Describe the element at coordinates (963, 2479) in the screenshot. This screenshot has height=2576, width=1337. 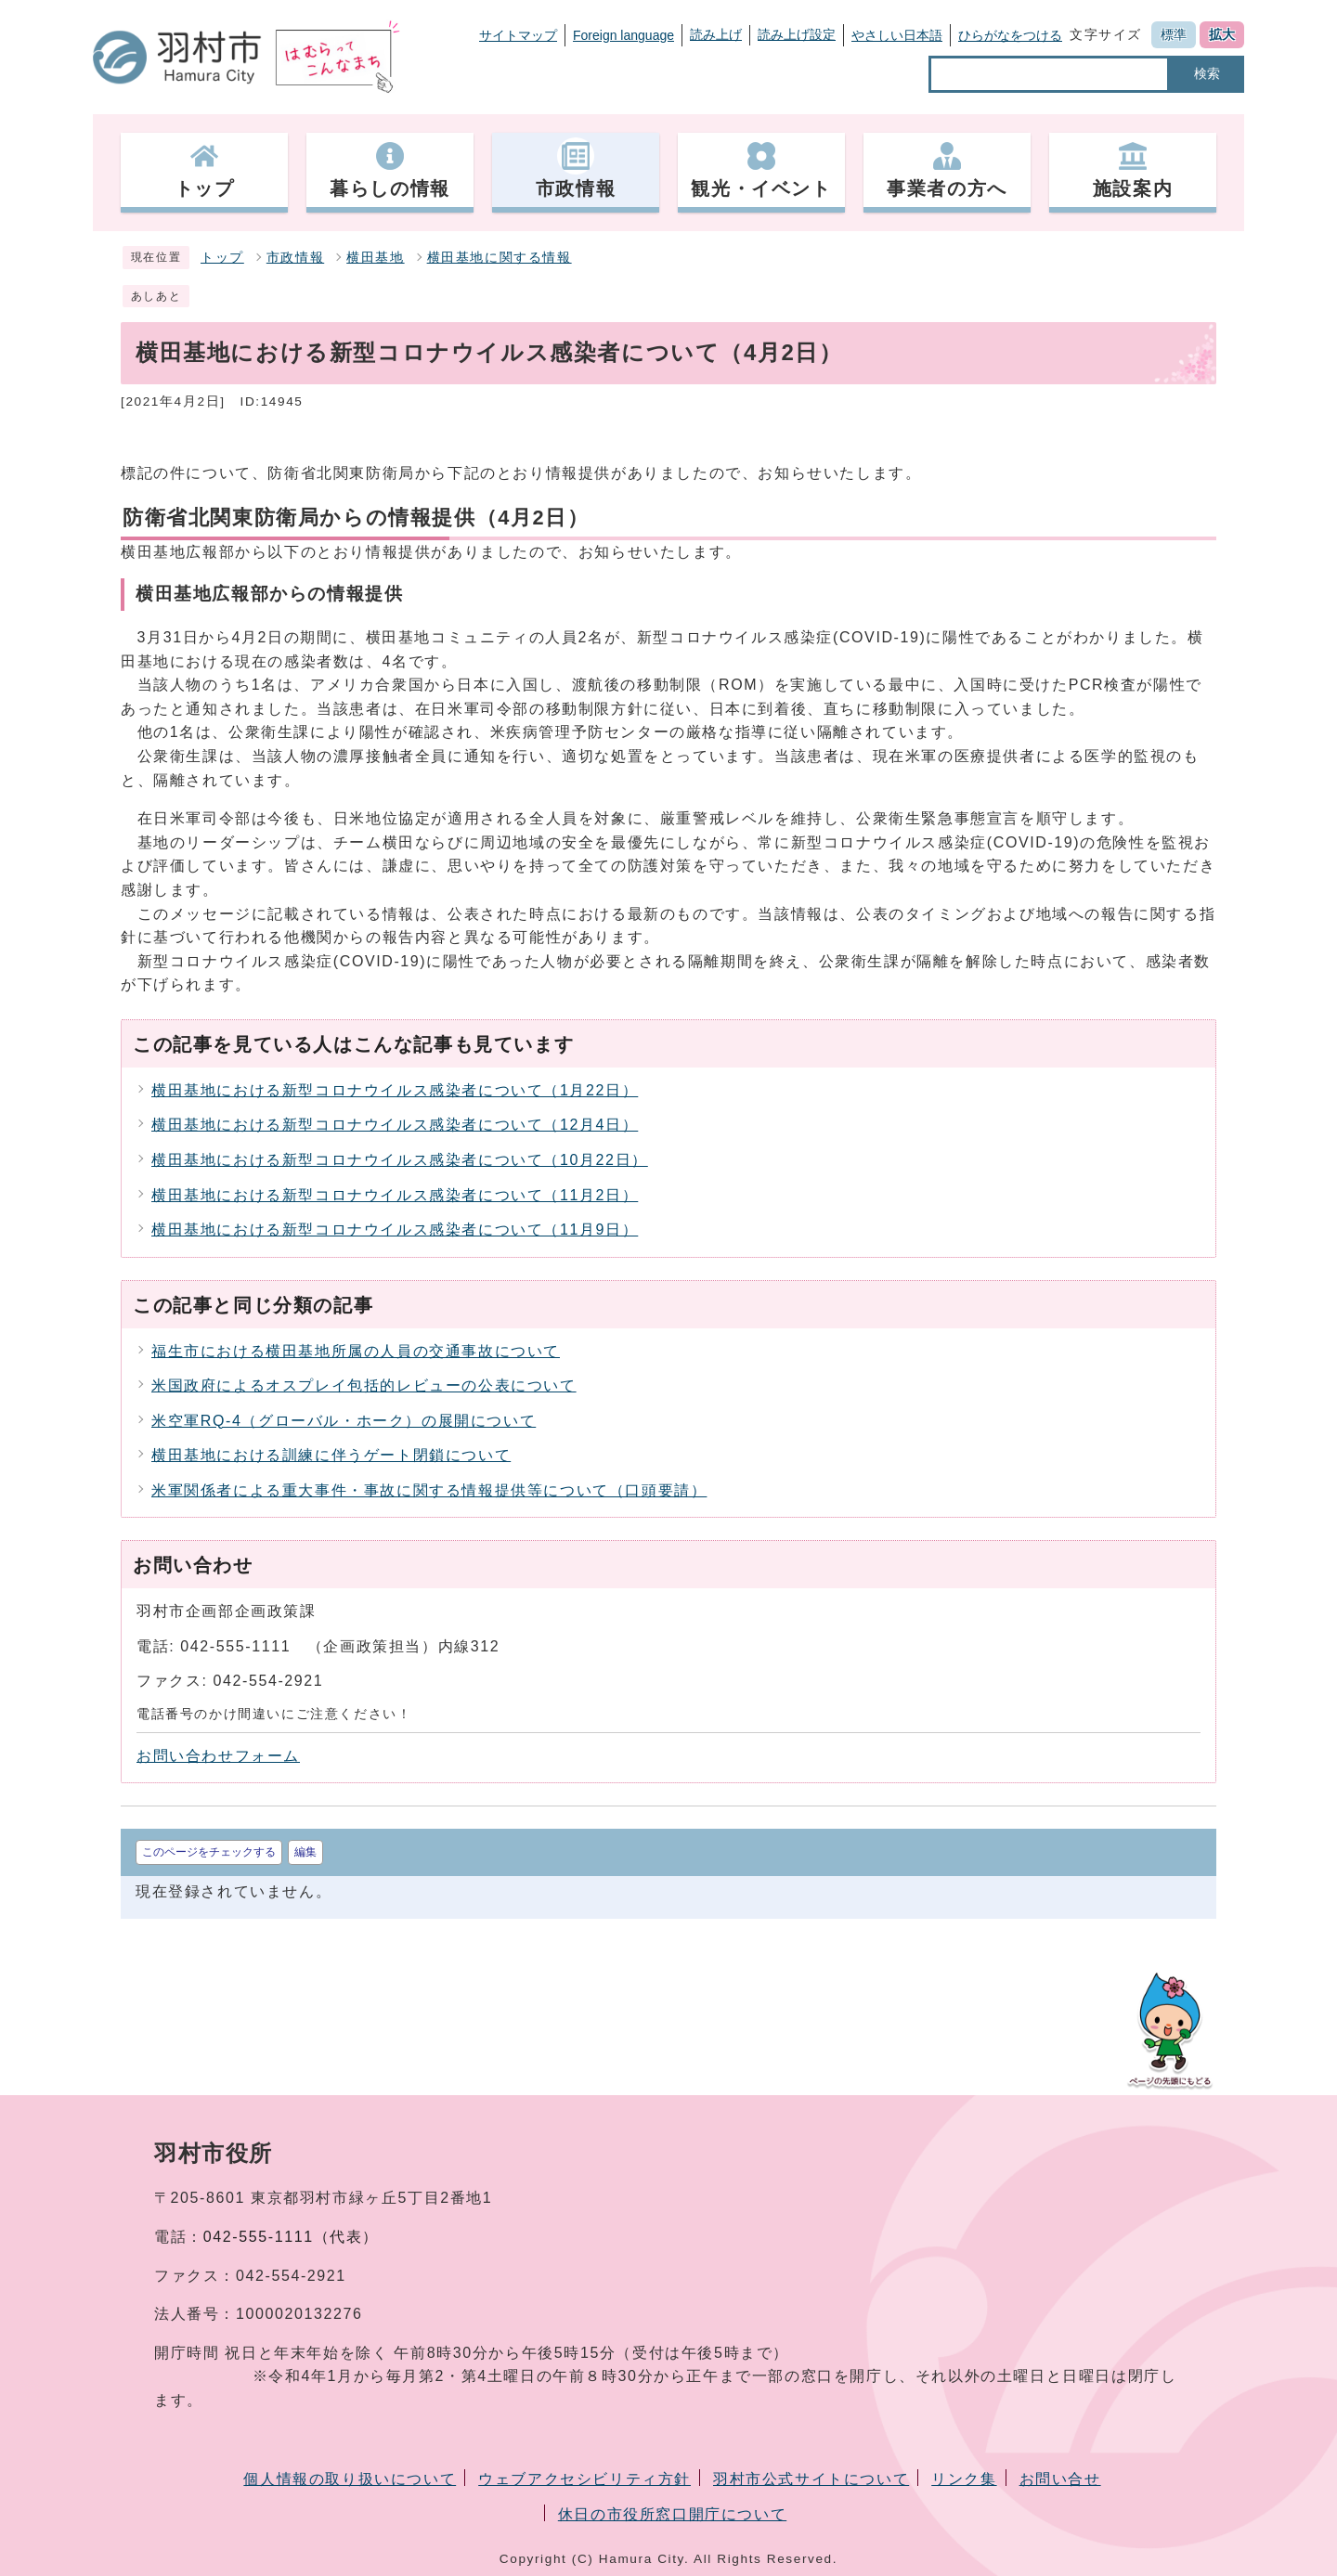
I see `リンク集` at that location.